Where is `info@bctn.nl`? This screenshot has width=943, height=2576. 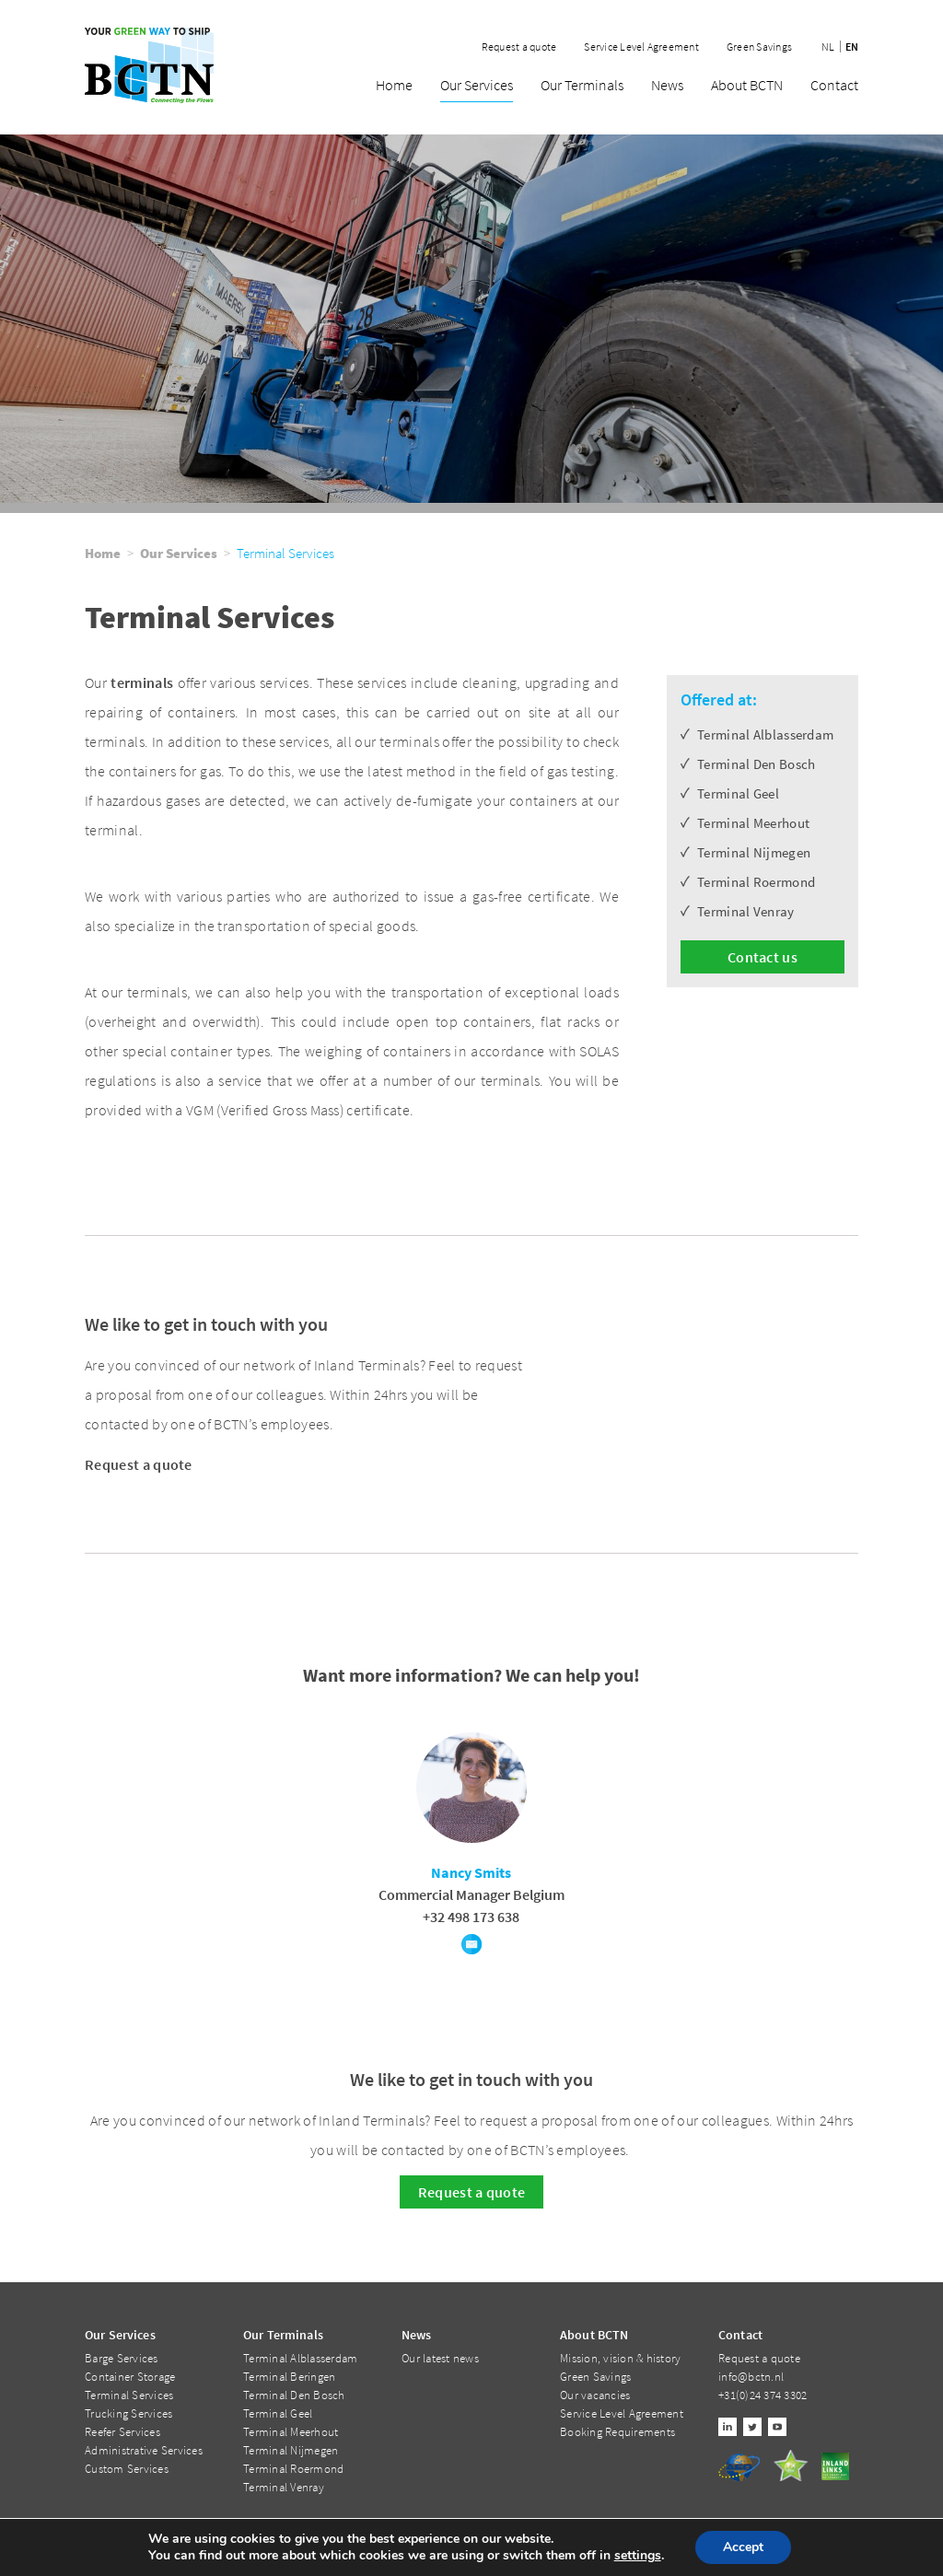 info@bctn.nl is located at coordinates (751, 2376).